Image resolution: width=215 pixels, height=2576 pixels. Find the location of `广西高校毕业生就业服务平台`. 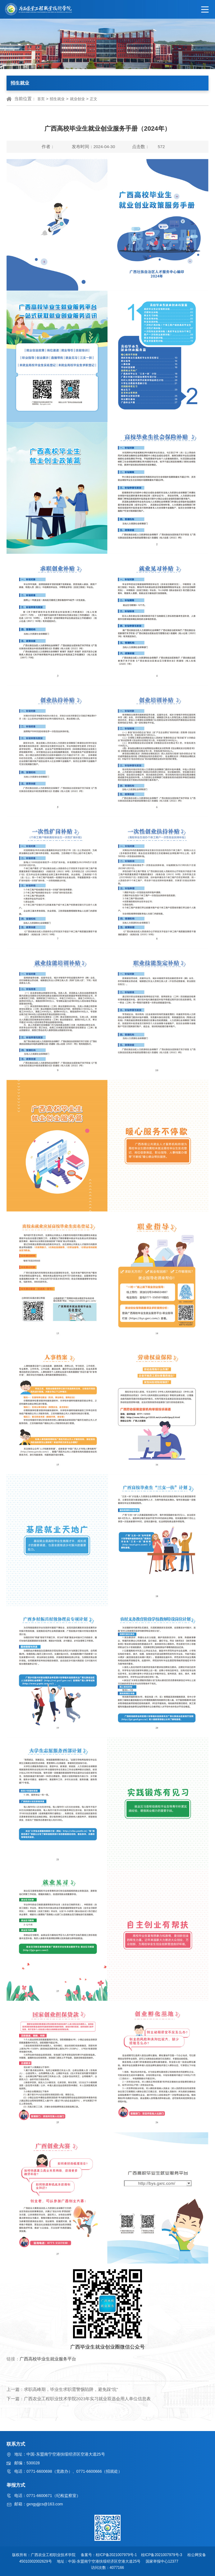

广西高校毕业生就业服务平台 is located at coordinates (48, 2359).